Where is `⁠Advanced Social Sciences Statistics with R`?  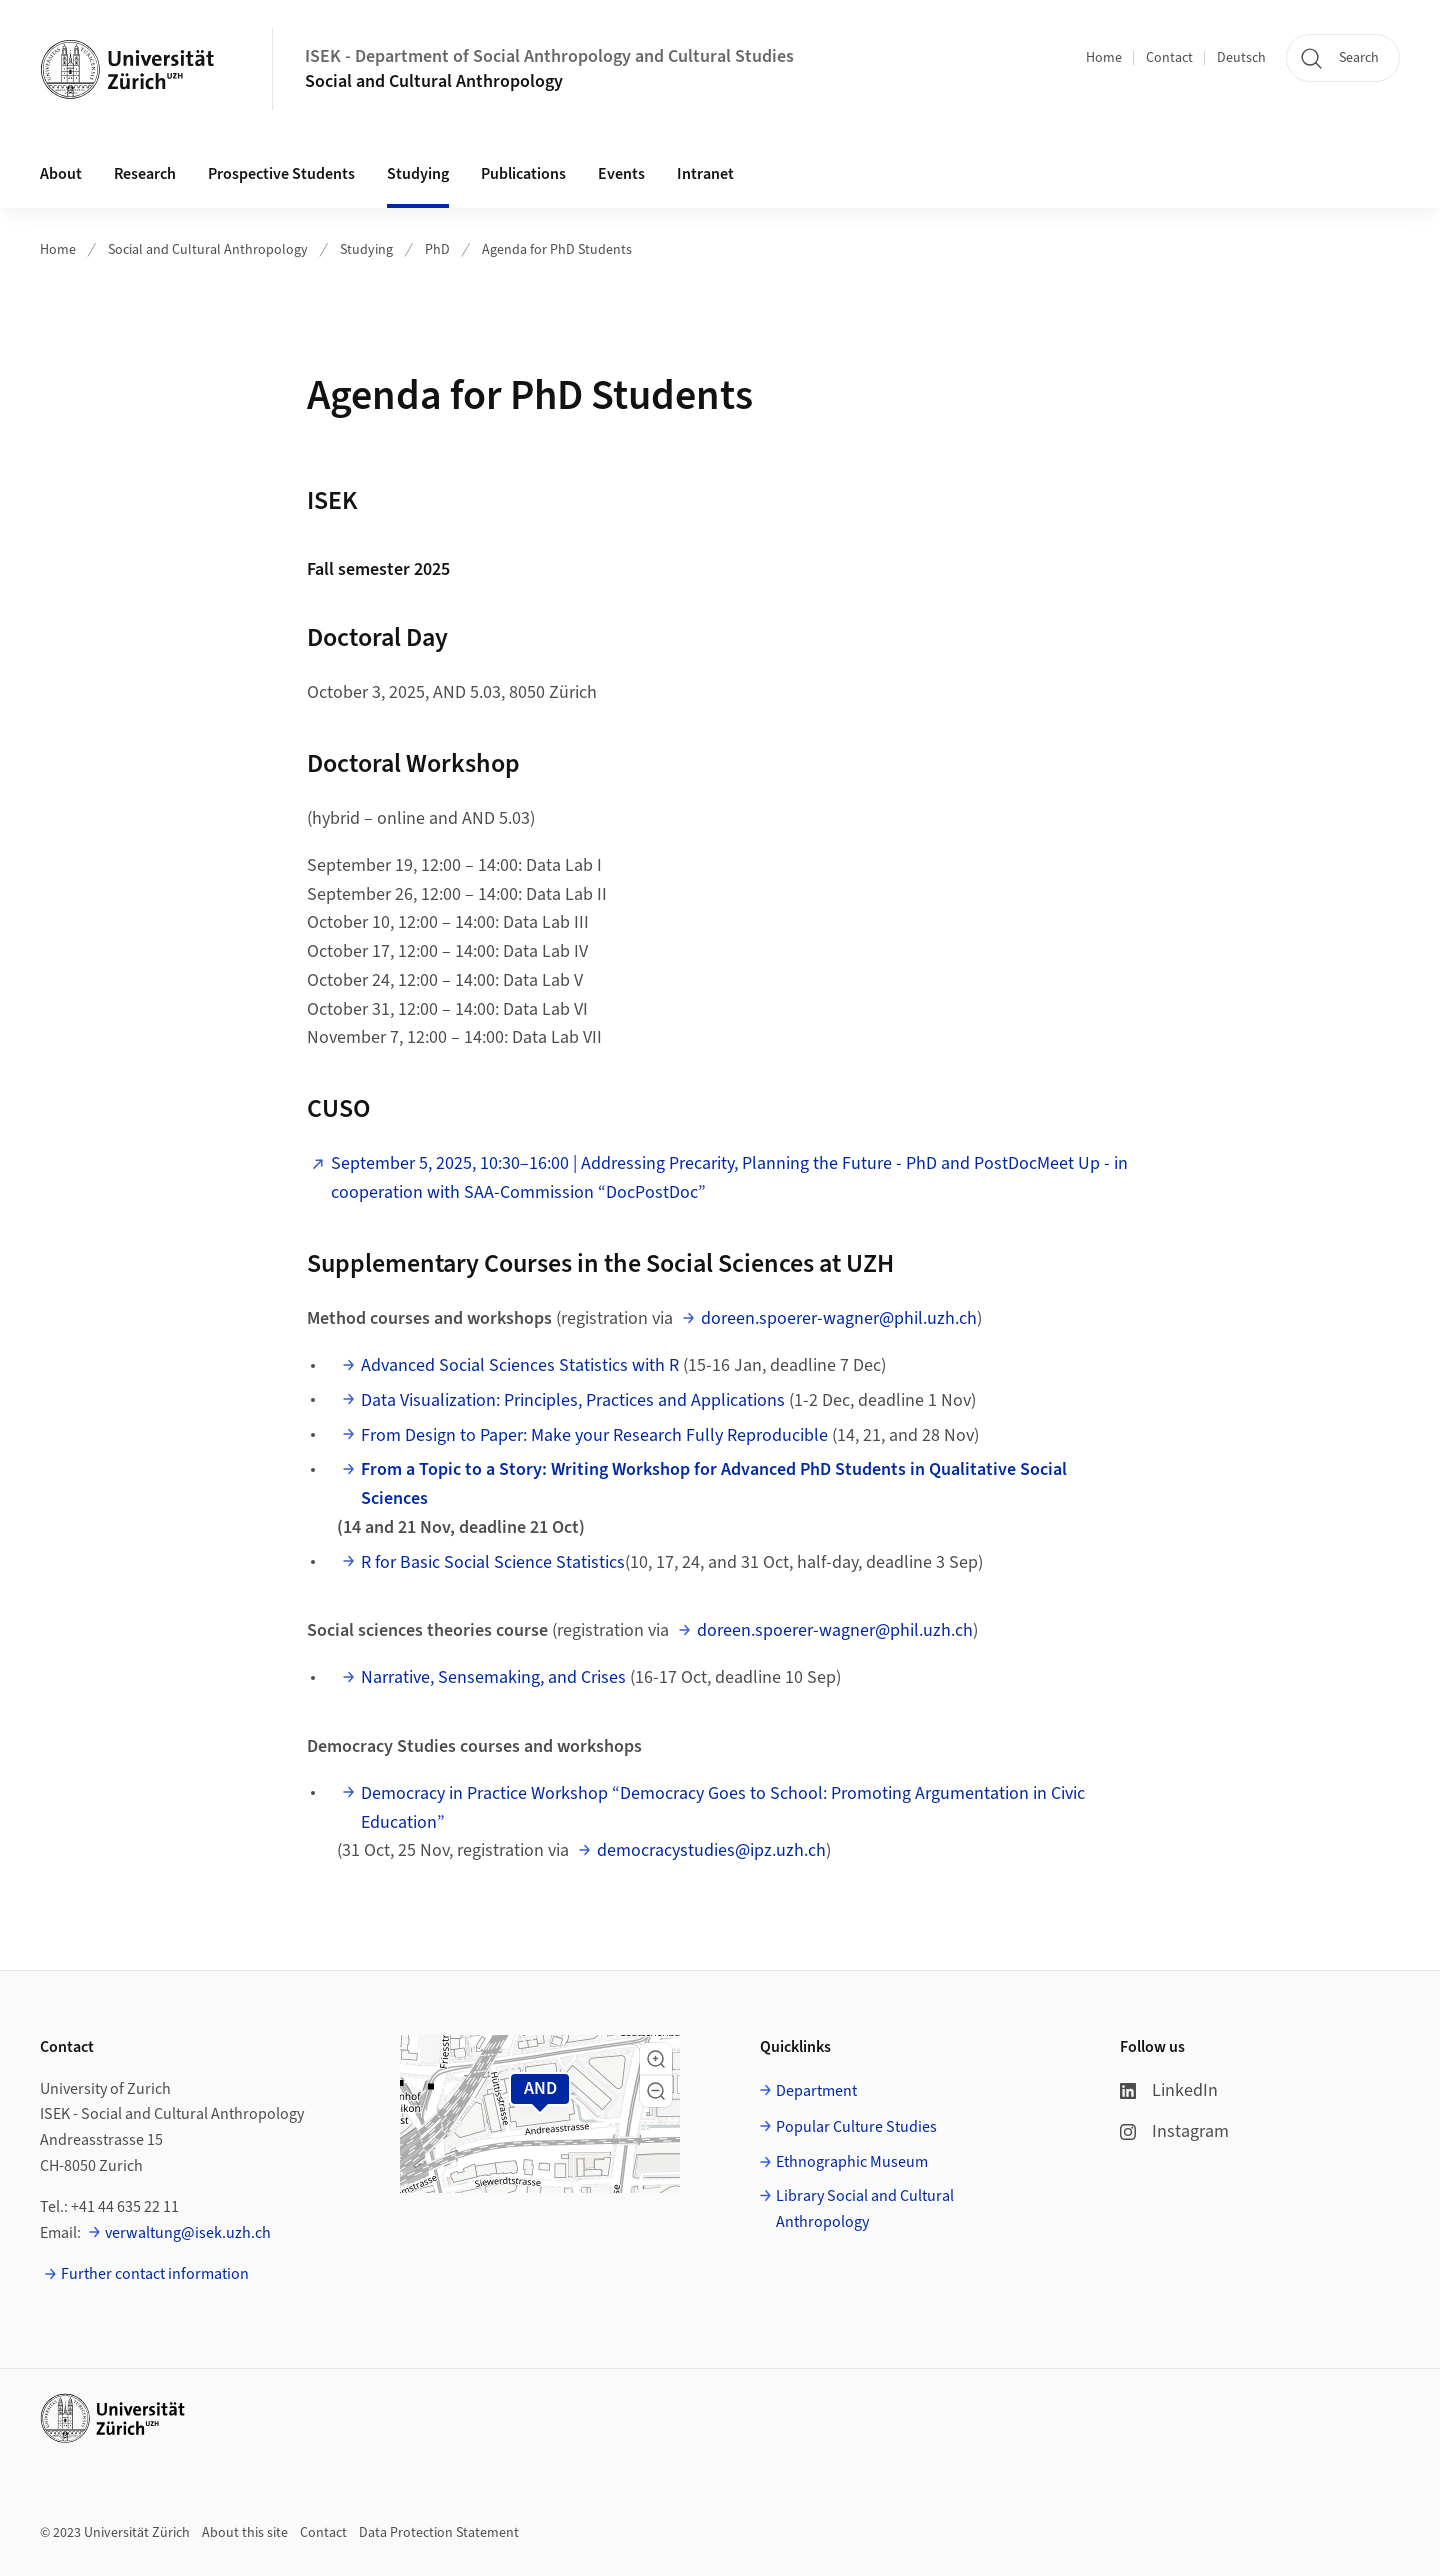 ⁠Advanced Social Sciences Statistics with R is located at coordinates (520, 1365).